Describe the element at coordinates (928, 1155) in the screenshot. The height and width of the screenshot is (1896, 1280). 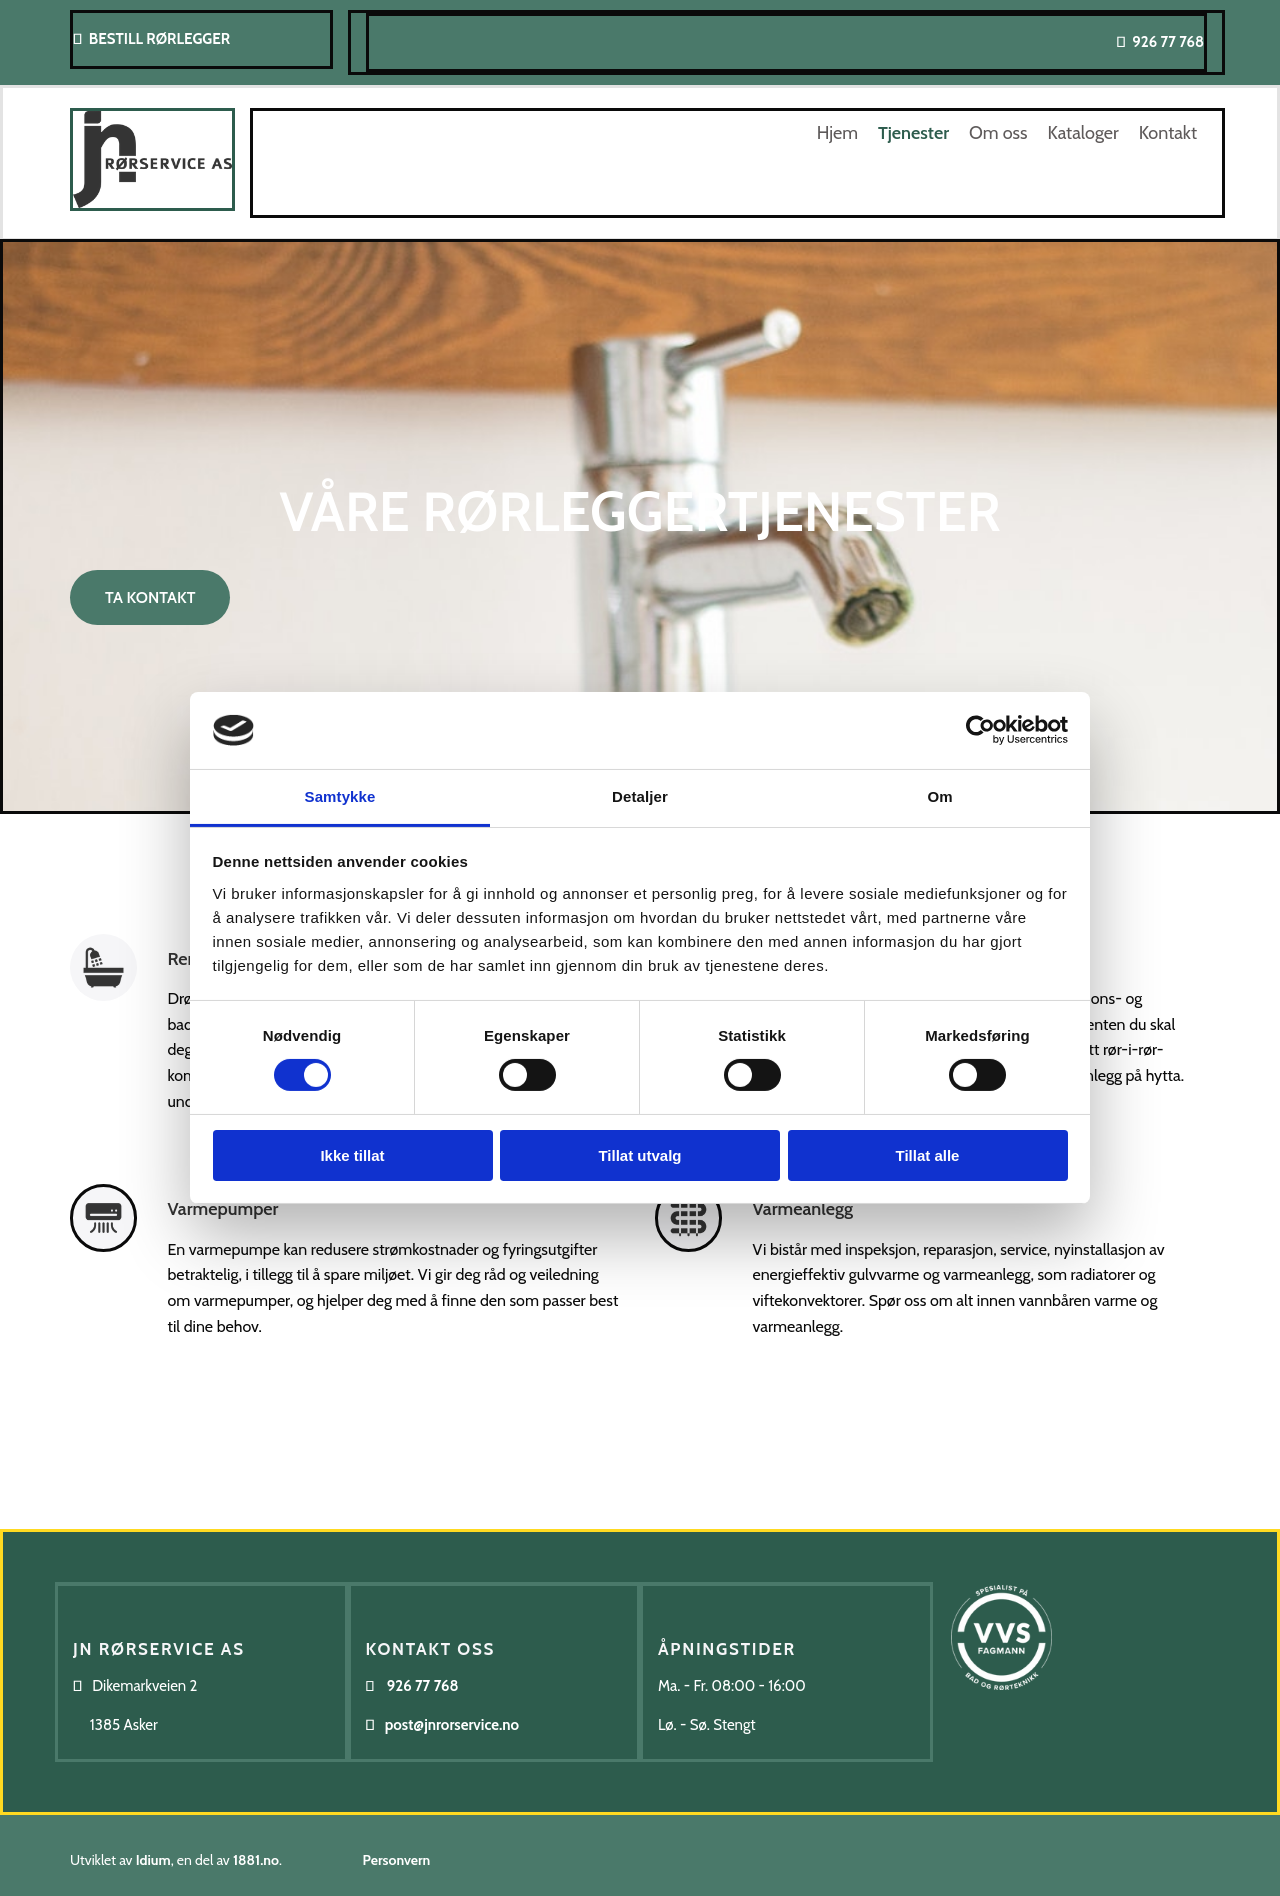
I see `Tillat alle` at that location.